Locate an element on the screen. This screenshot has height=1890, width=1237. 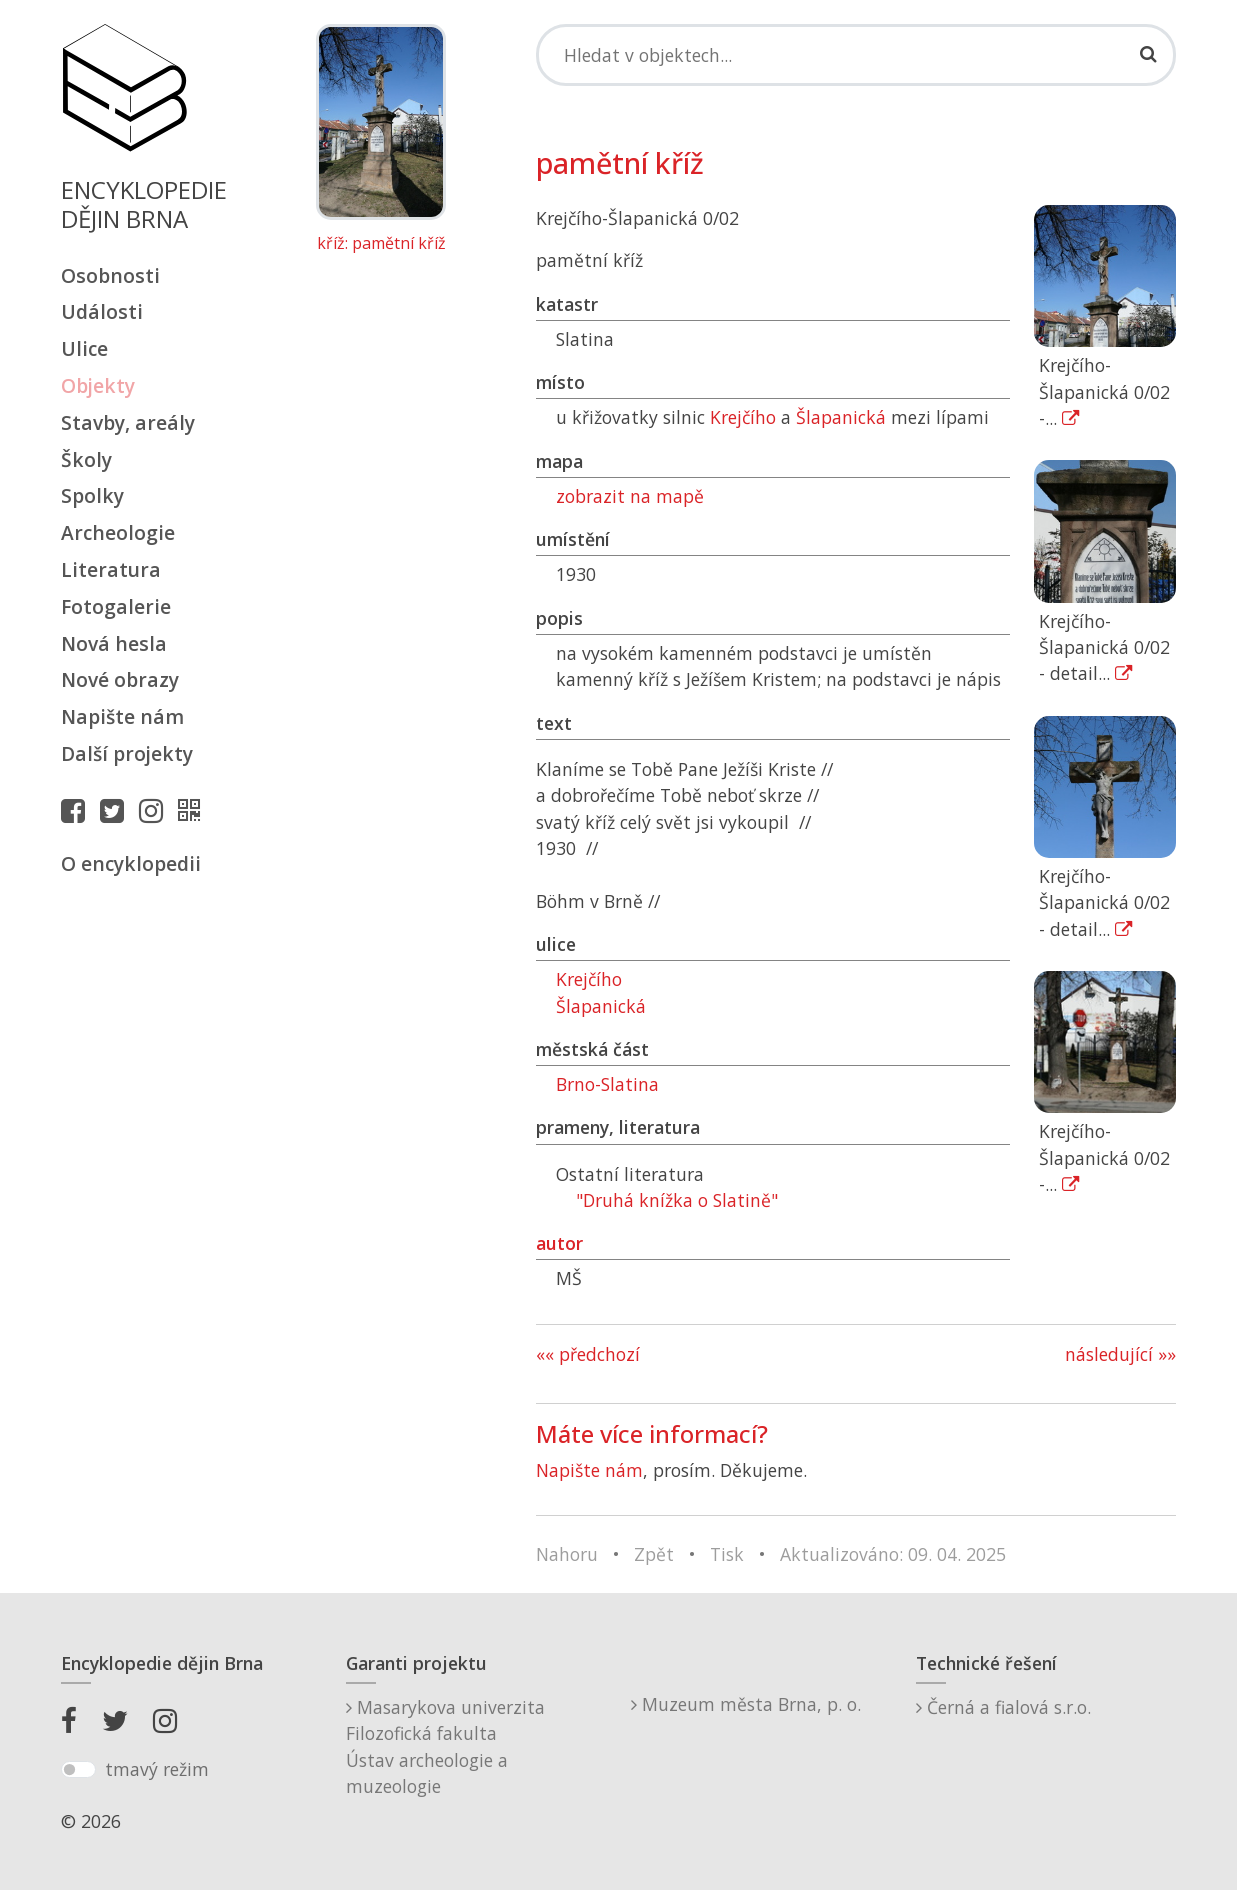
Nové obrazy is located at coordinates (120, 679).